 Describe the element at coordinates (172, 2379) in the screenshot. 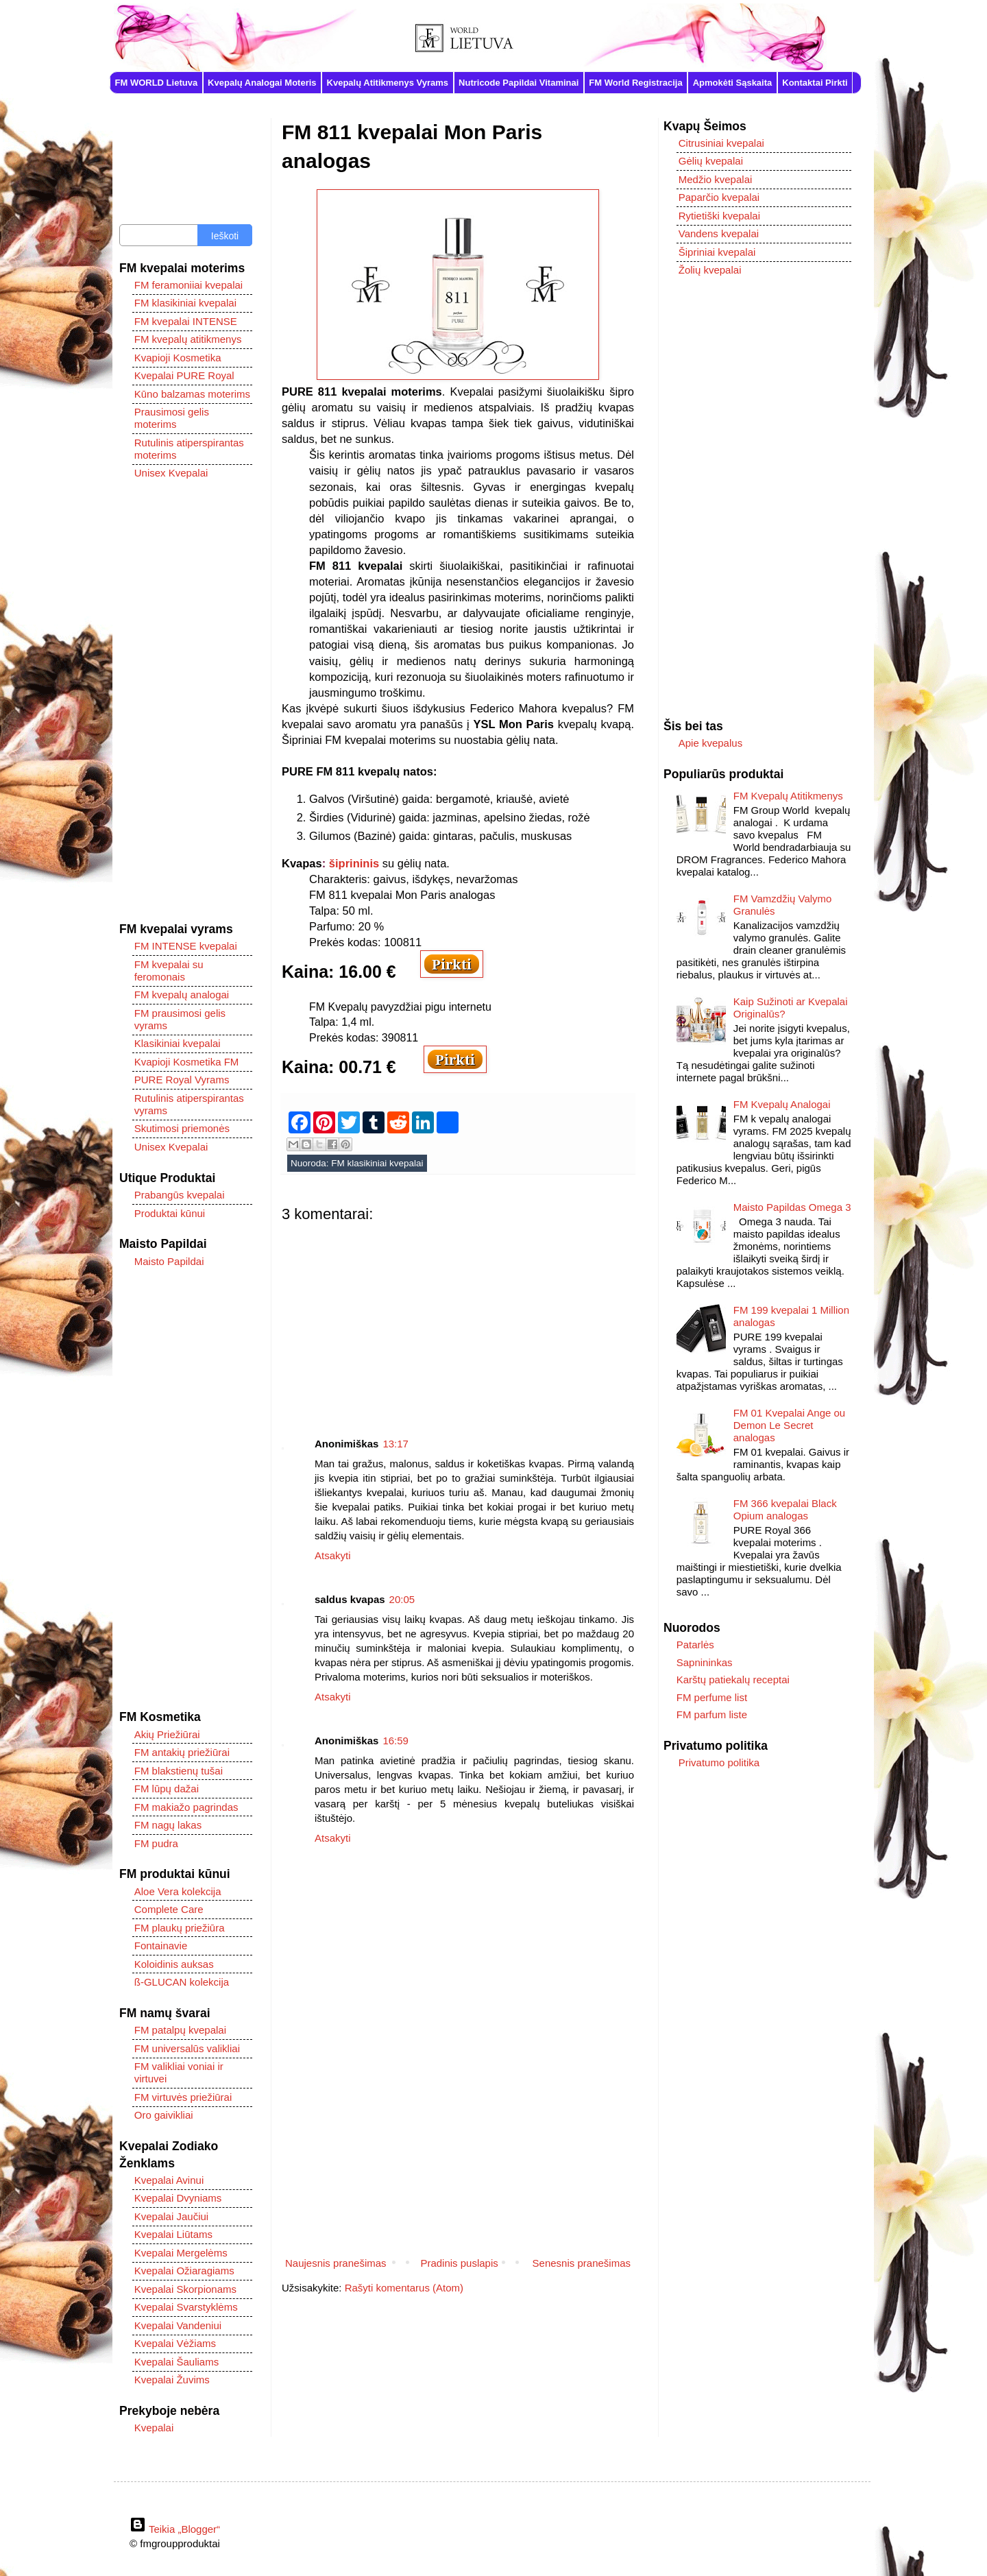

I see `Kvepalai Žuvims` at that location.